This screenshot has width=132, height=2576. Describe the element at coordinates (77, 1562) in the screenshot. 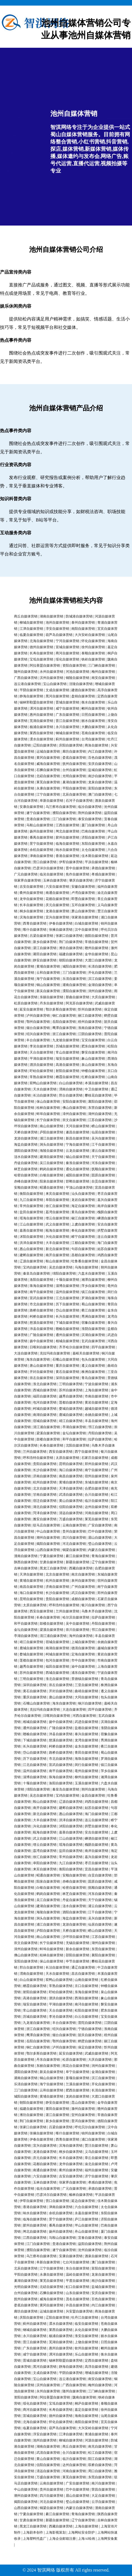

I see `新疆自媒体营销` at that location.